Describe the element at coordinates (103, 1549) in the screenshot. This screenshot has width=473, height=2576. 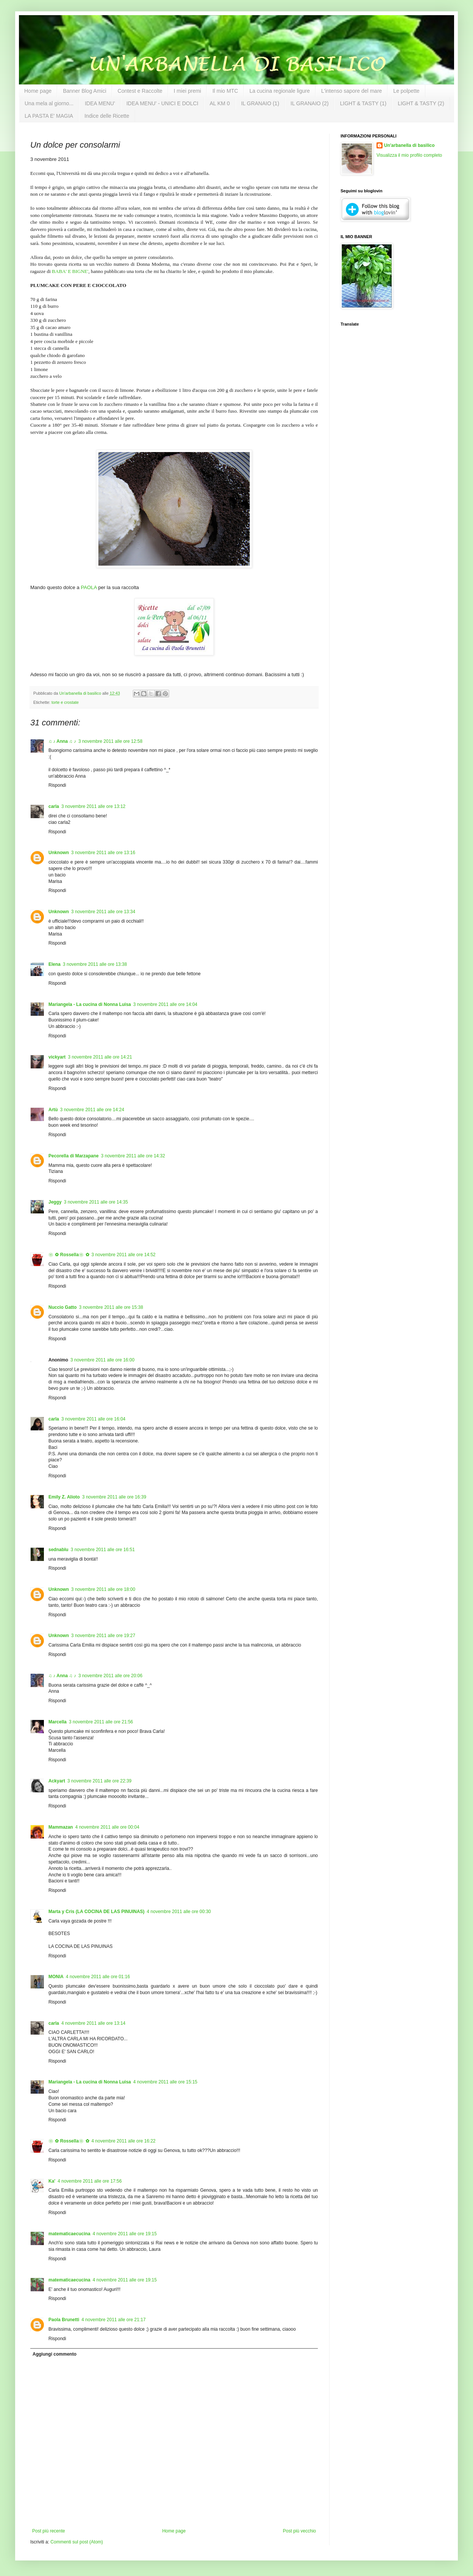
I see `3 novembre 2011 alle ore 16:51` at that location.